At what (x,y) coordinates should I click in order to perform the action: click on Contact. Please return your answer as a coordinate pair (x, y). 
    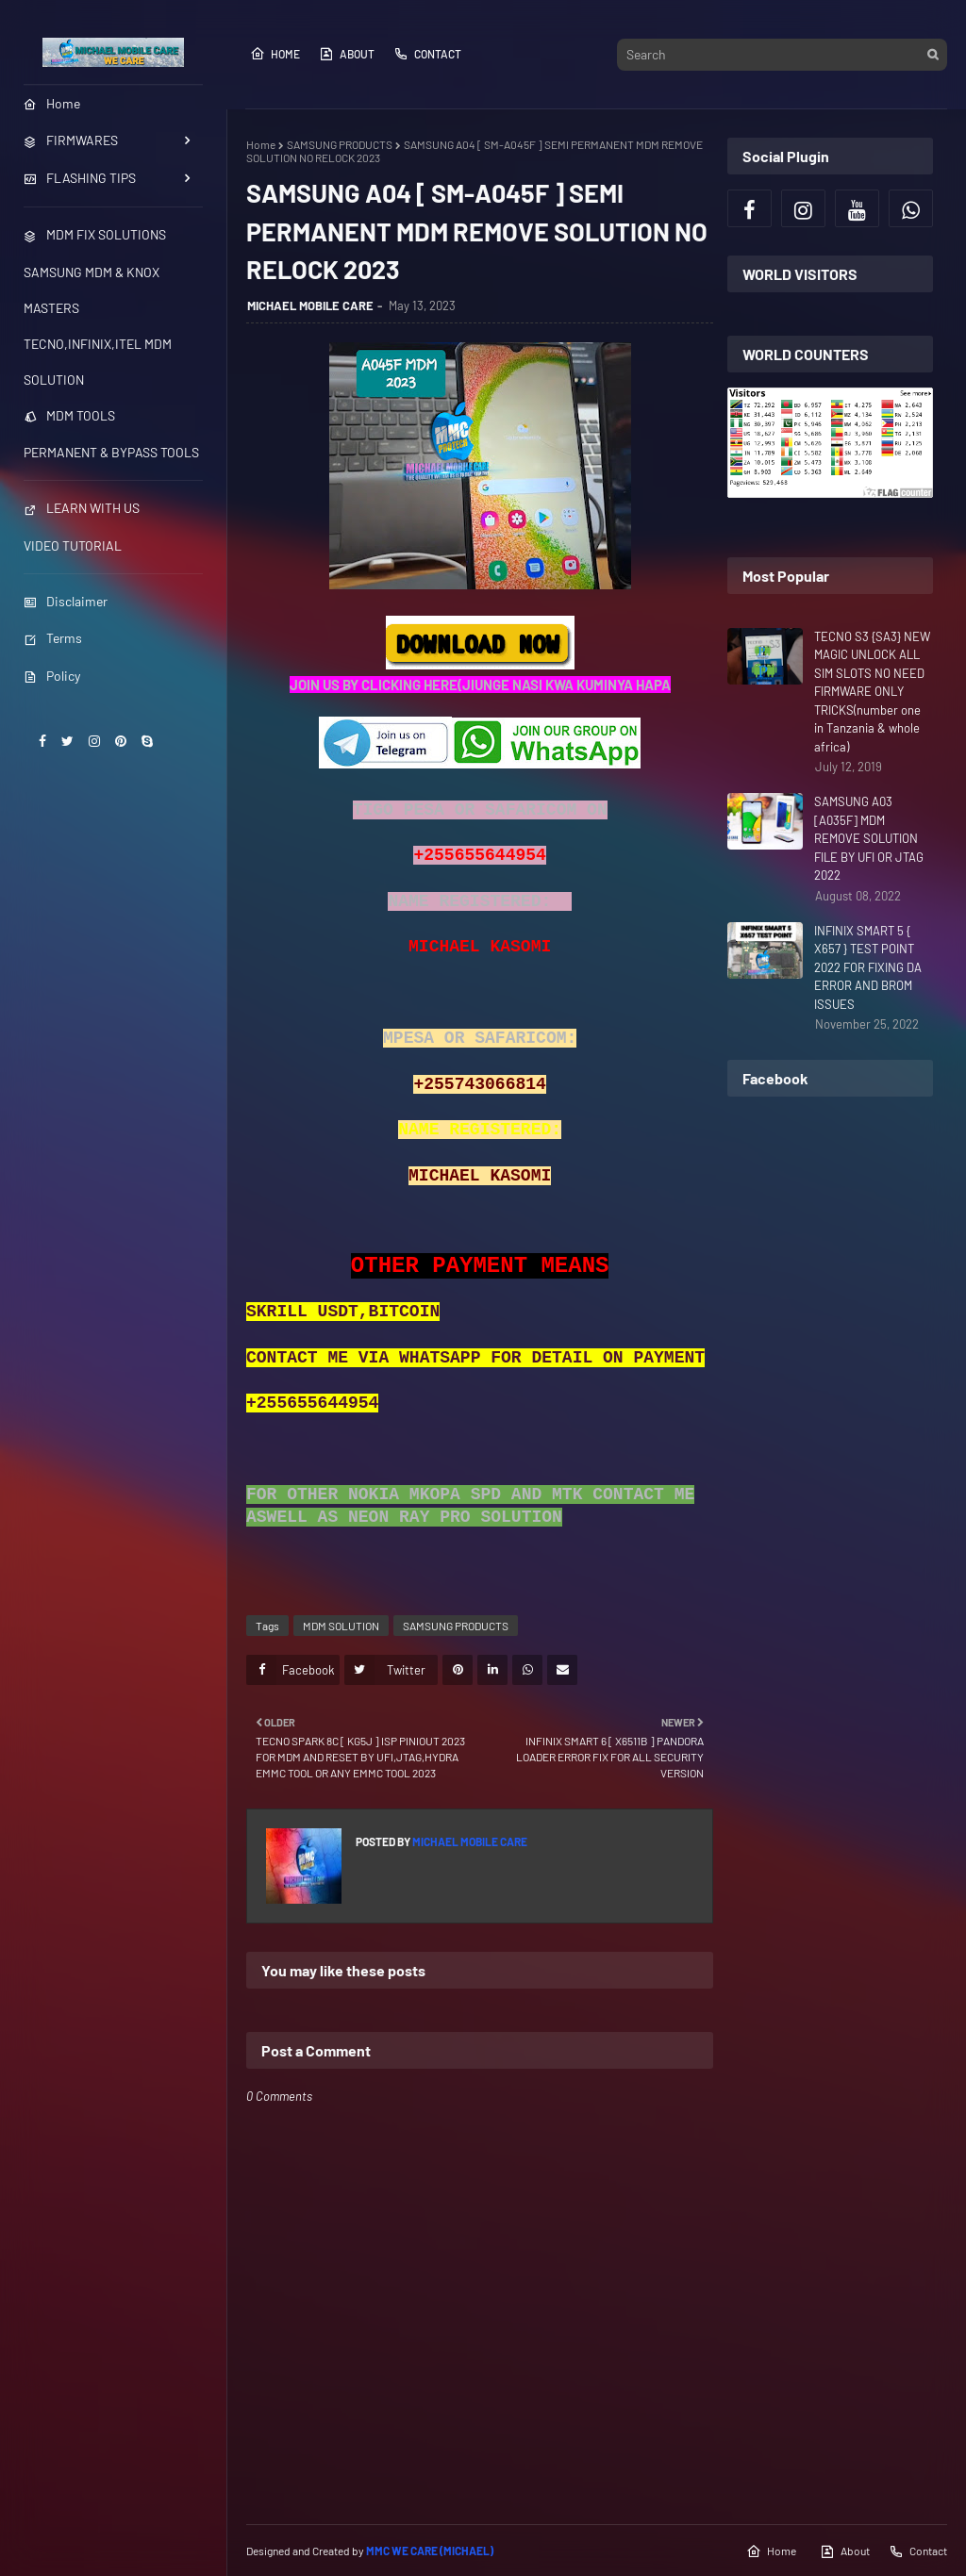
    Looking at the image, I should click on (427, 53).